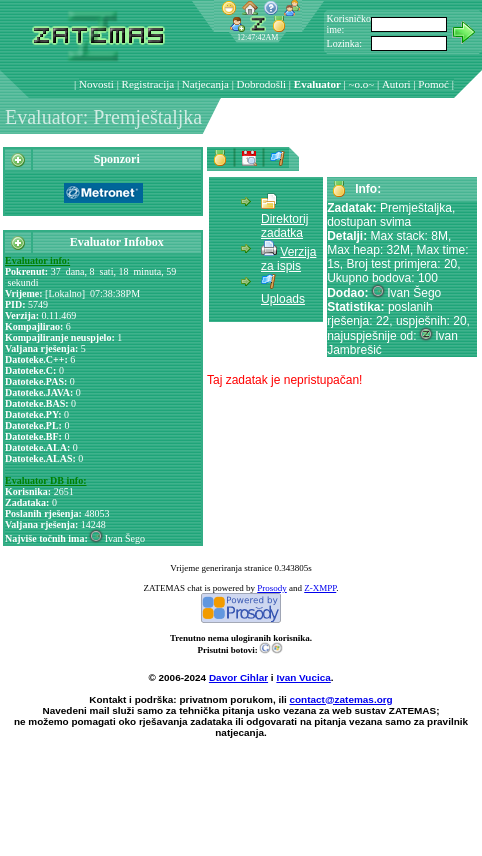 This screenshot has width=482, height=856. Describe the element at coordinates (317, 84) in the screenshot. I see `Evaluator` at that location.